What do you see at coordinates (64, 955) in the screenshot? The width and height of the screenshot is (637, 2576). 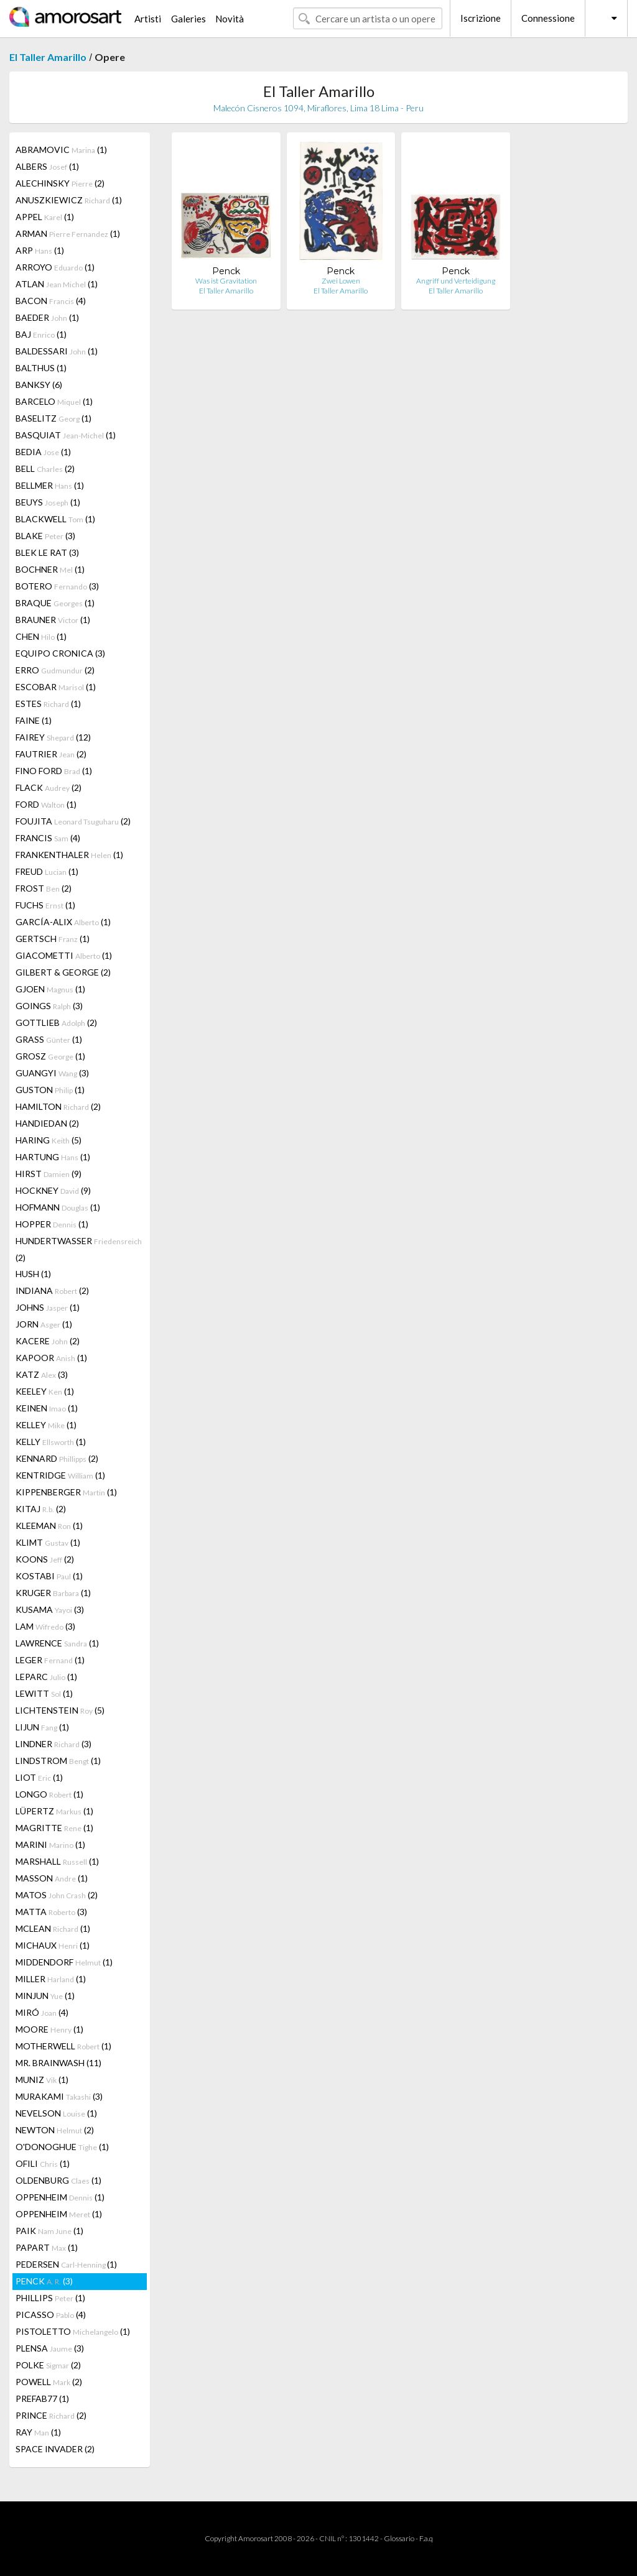 I see `GIACOMETTI (1)` at bounding box center [64, 955].